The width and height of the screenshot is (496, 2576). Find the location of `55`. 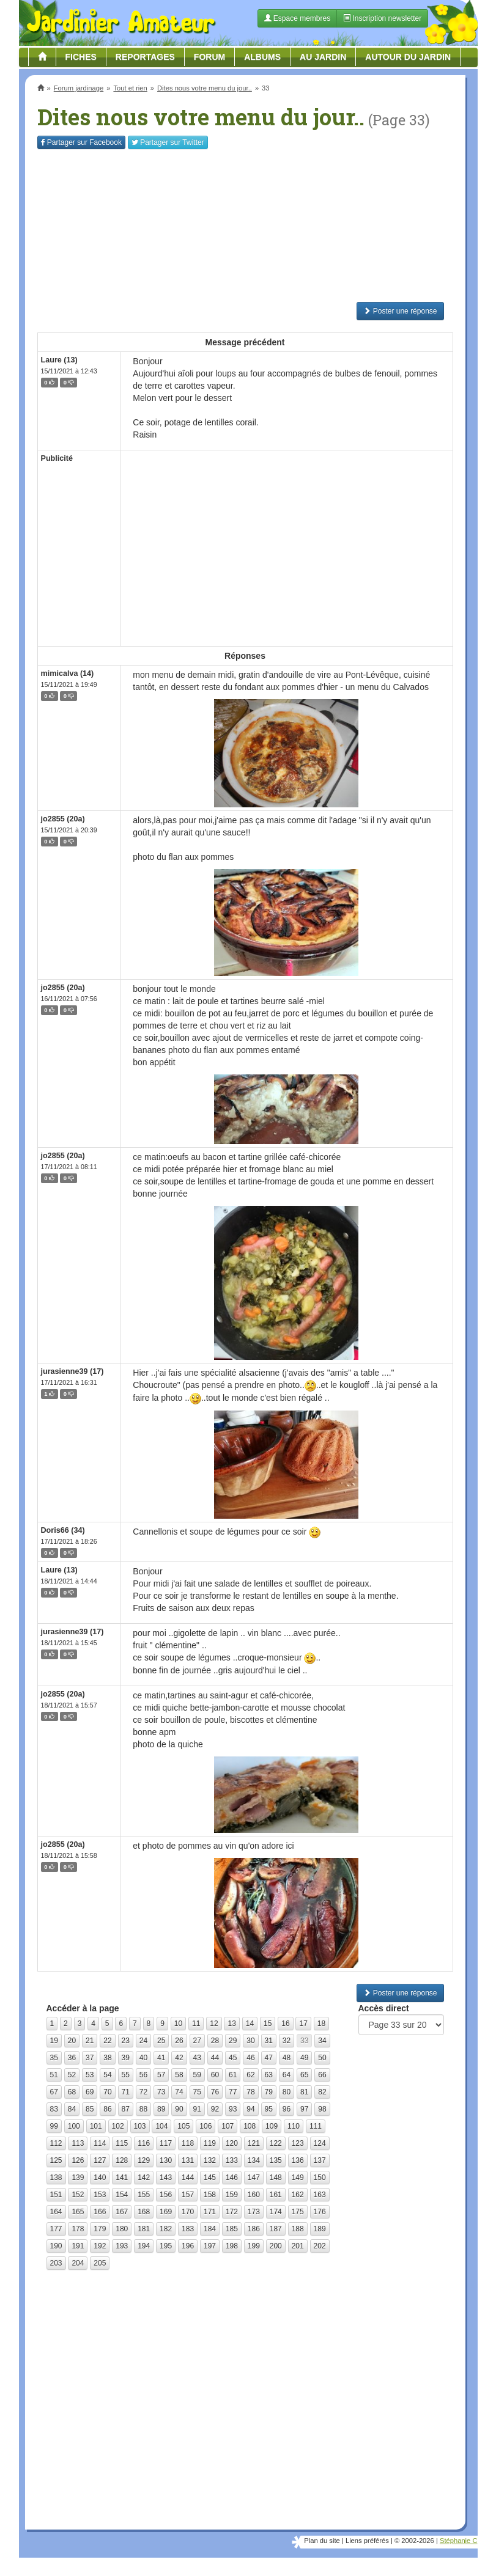

55 is located at coordinates (126, 2075).